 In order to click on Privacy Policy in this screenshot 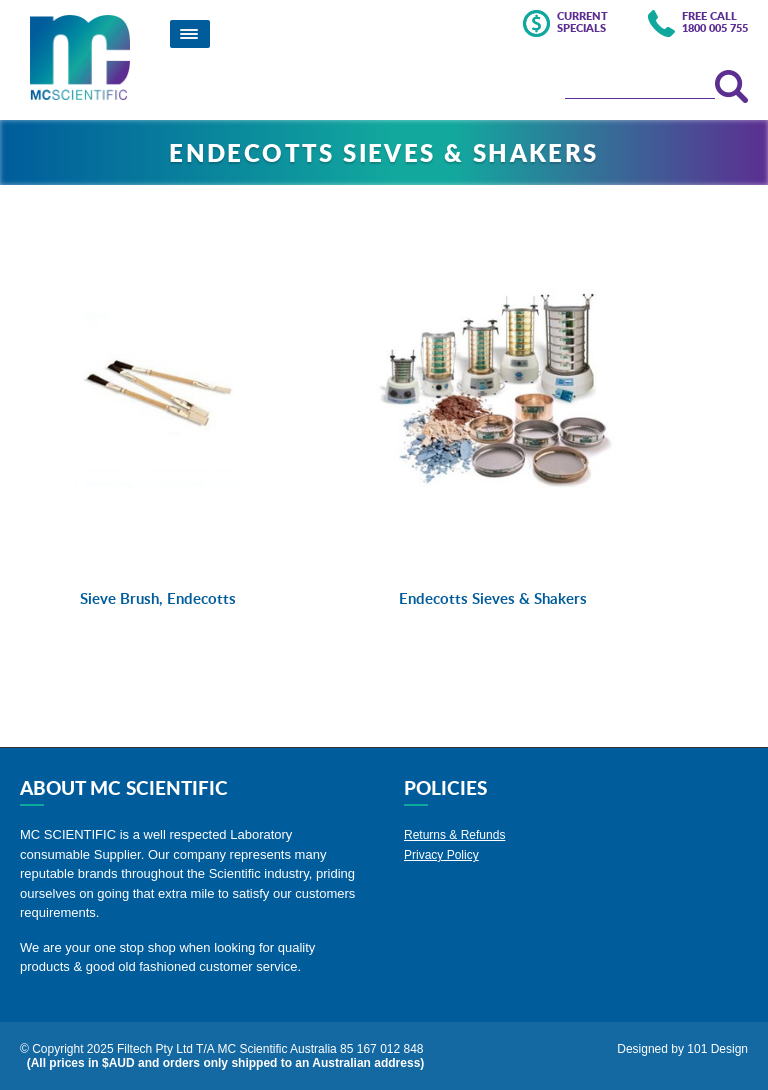, I will do `click(441, 855)`.